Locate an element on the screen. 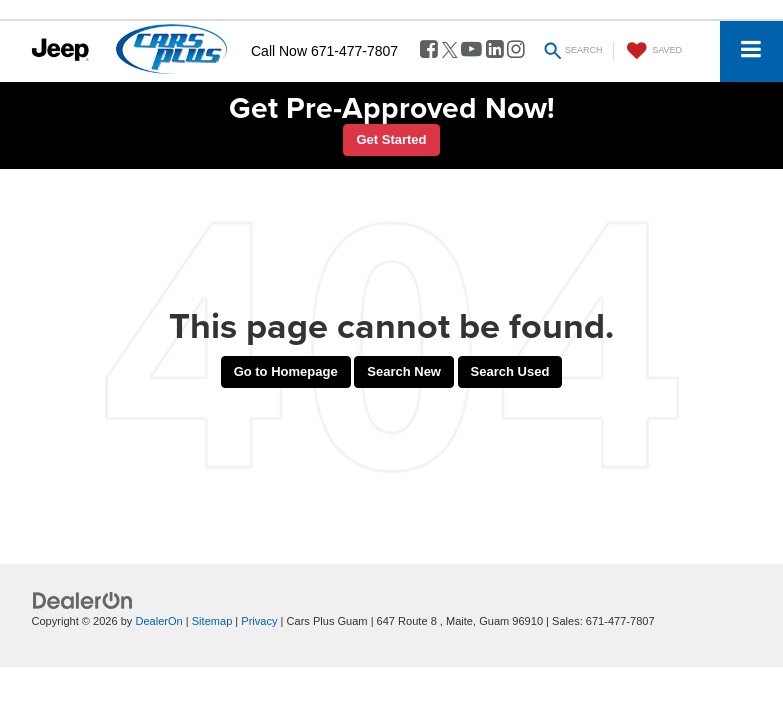 Image resolution: width=783 pixels, height=720 pixels. Go to Homepage is located at coordinates (286, 371).